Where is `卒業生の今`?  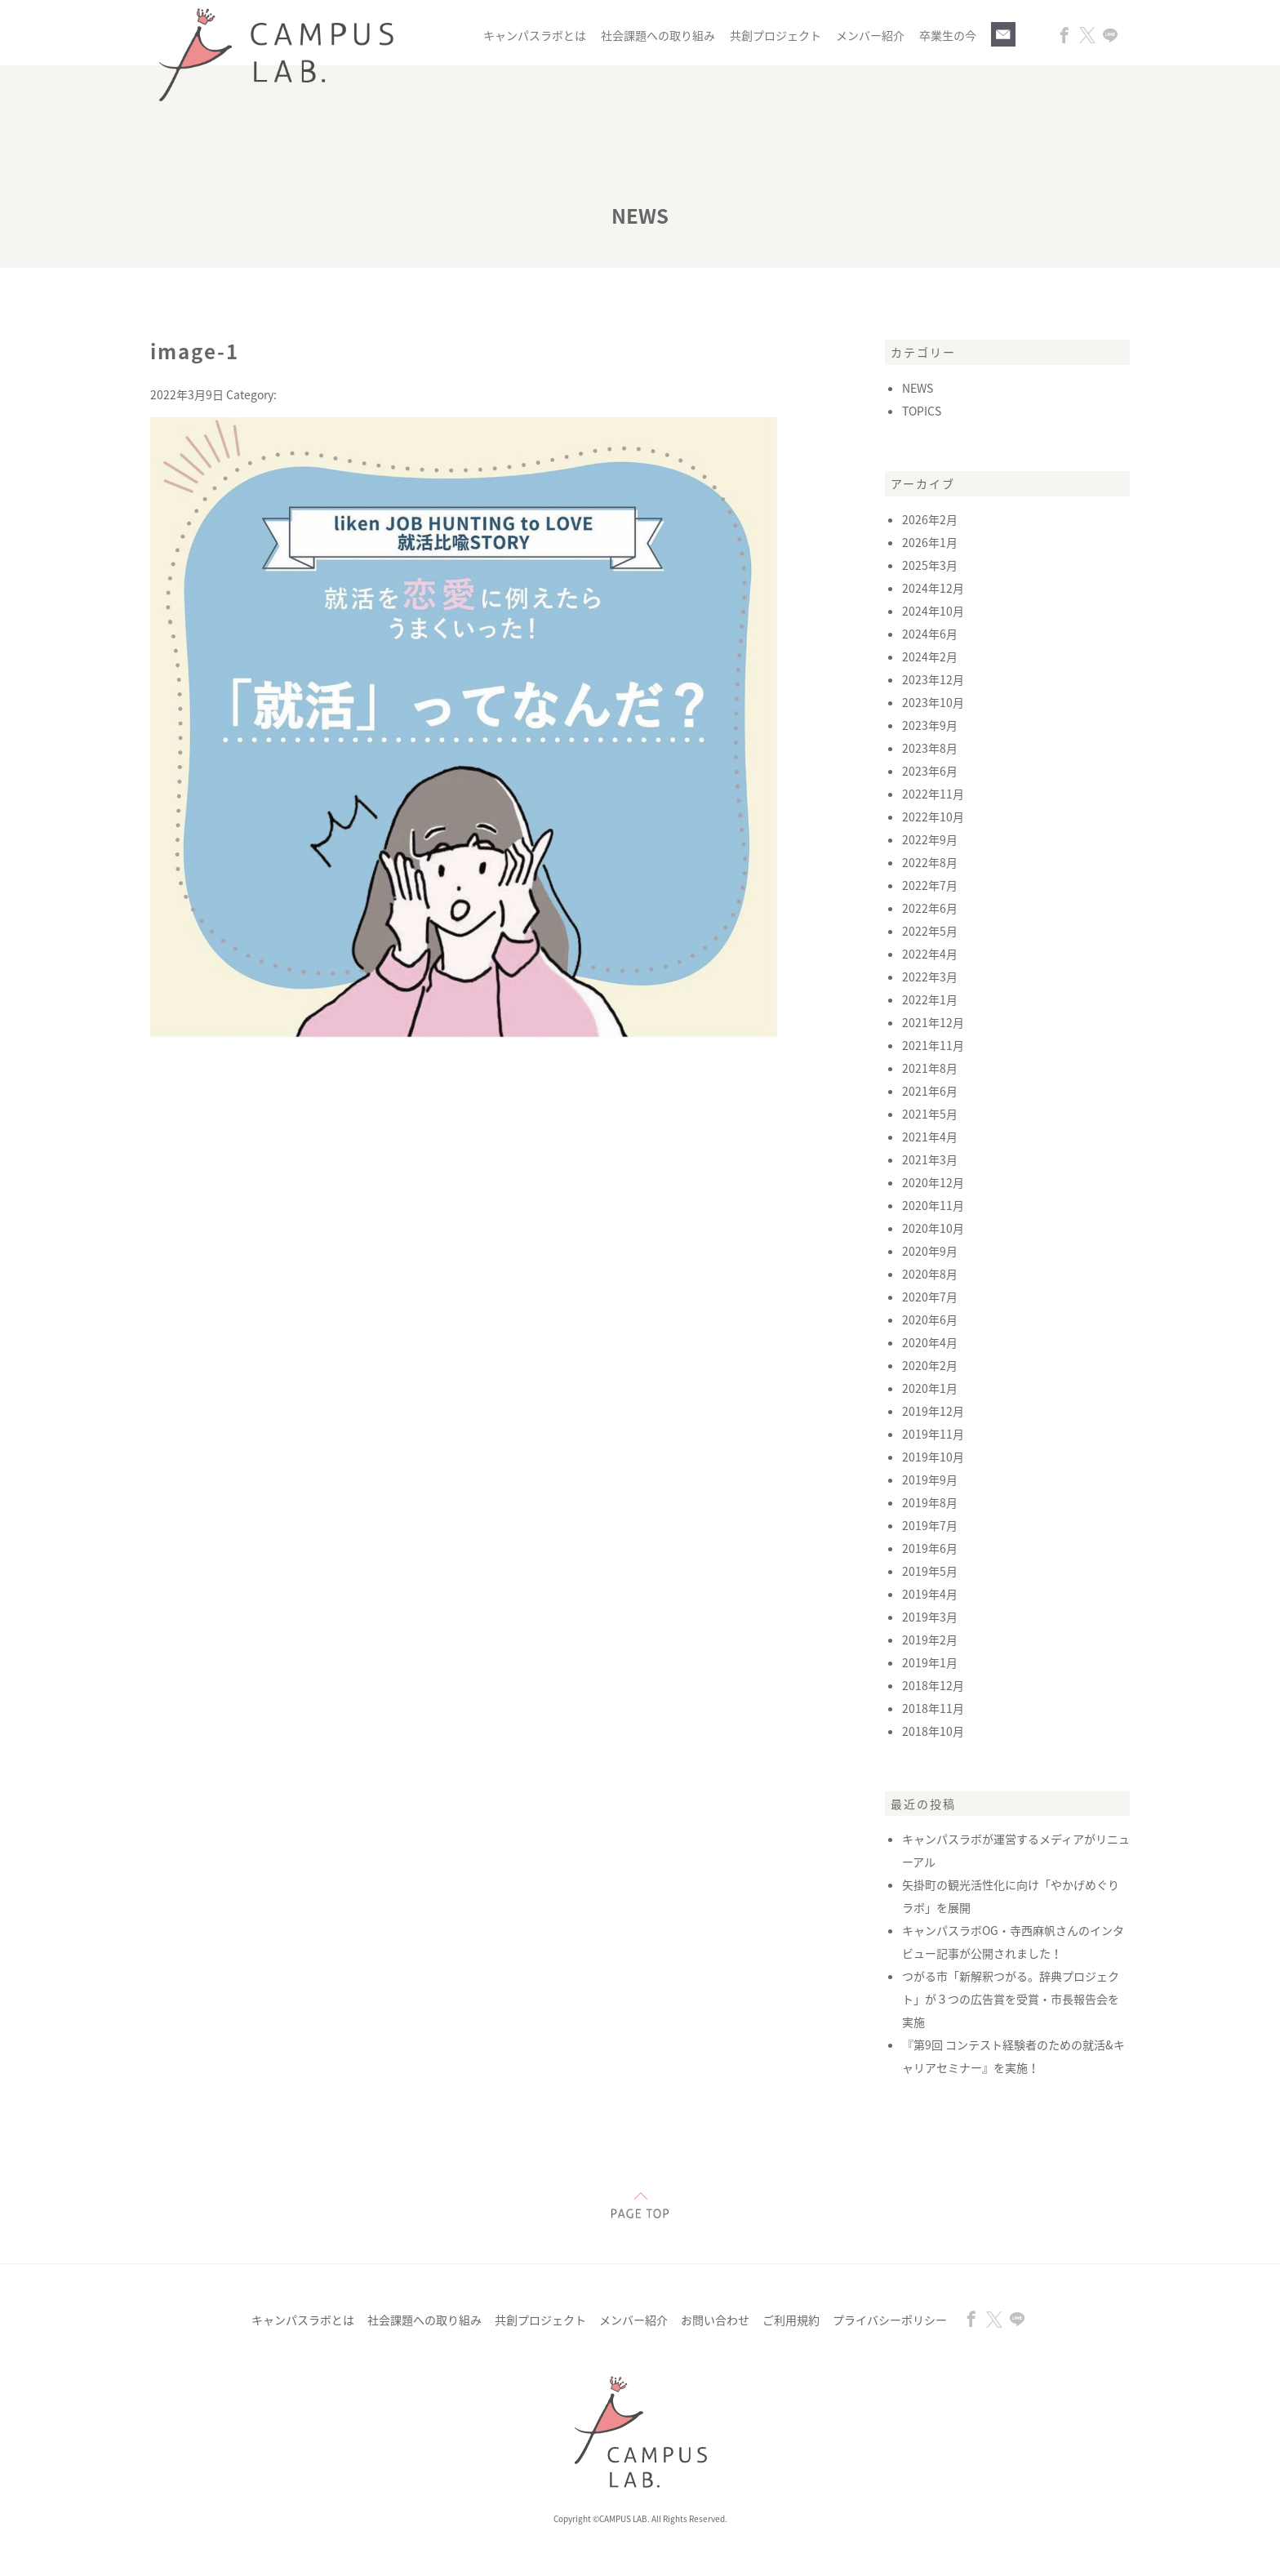 卒業生の今 is located at coordinates (947, 35).